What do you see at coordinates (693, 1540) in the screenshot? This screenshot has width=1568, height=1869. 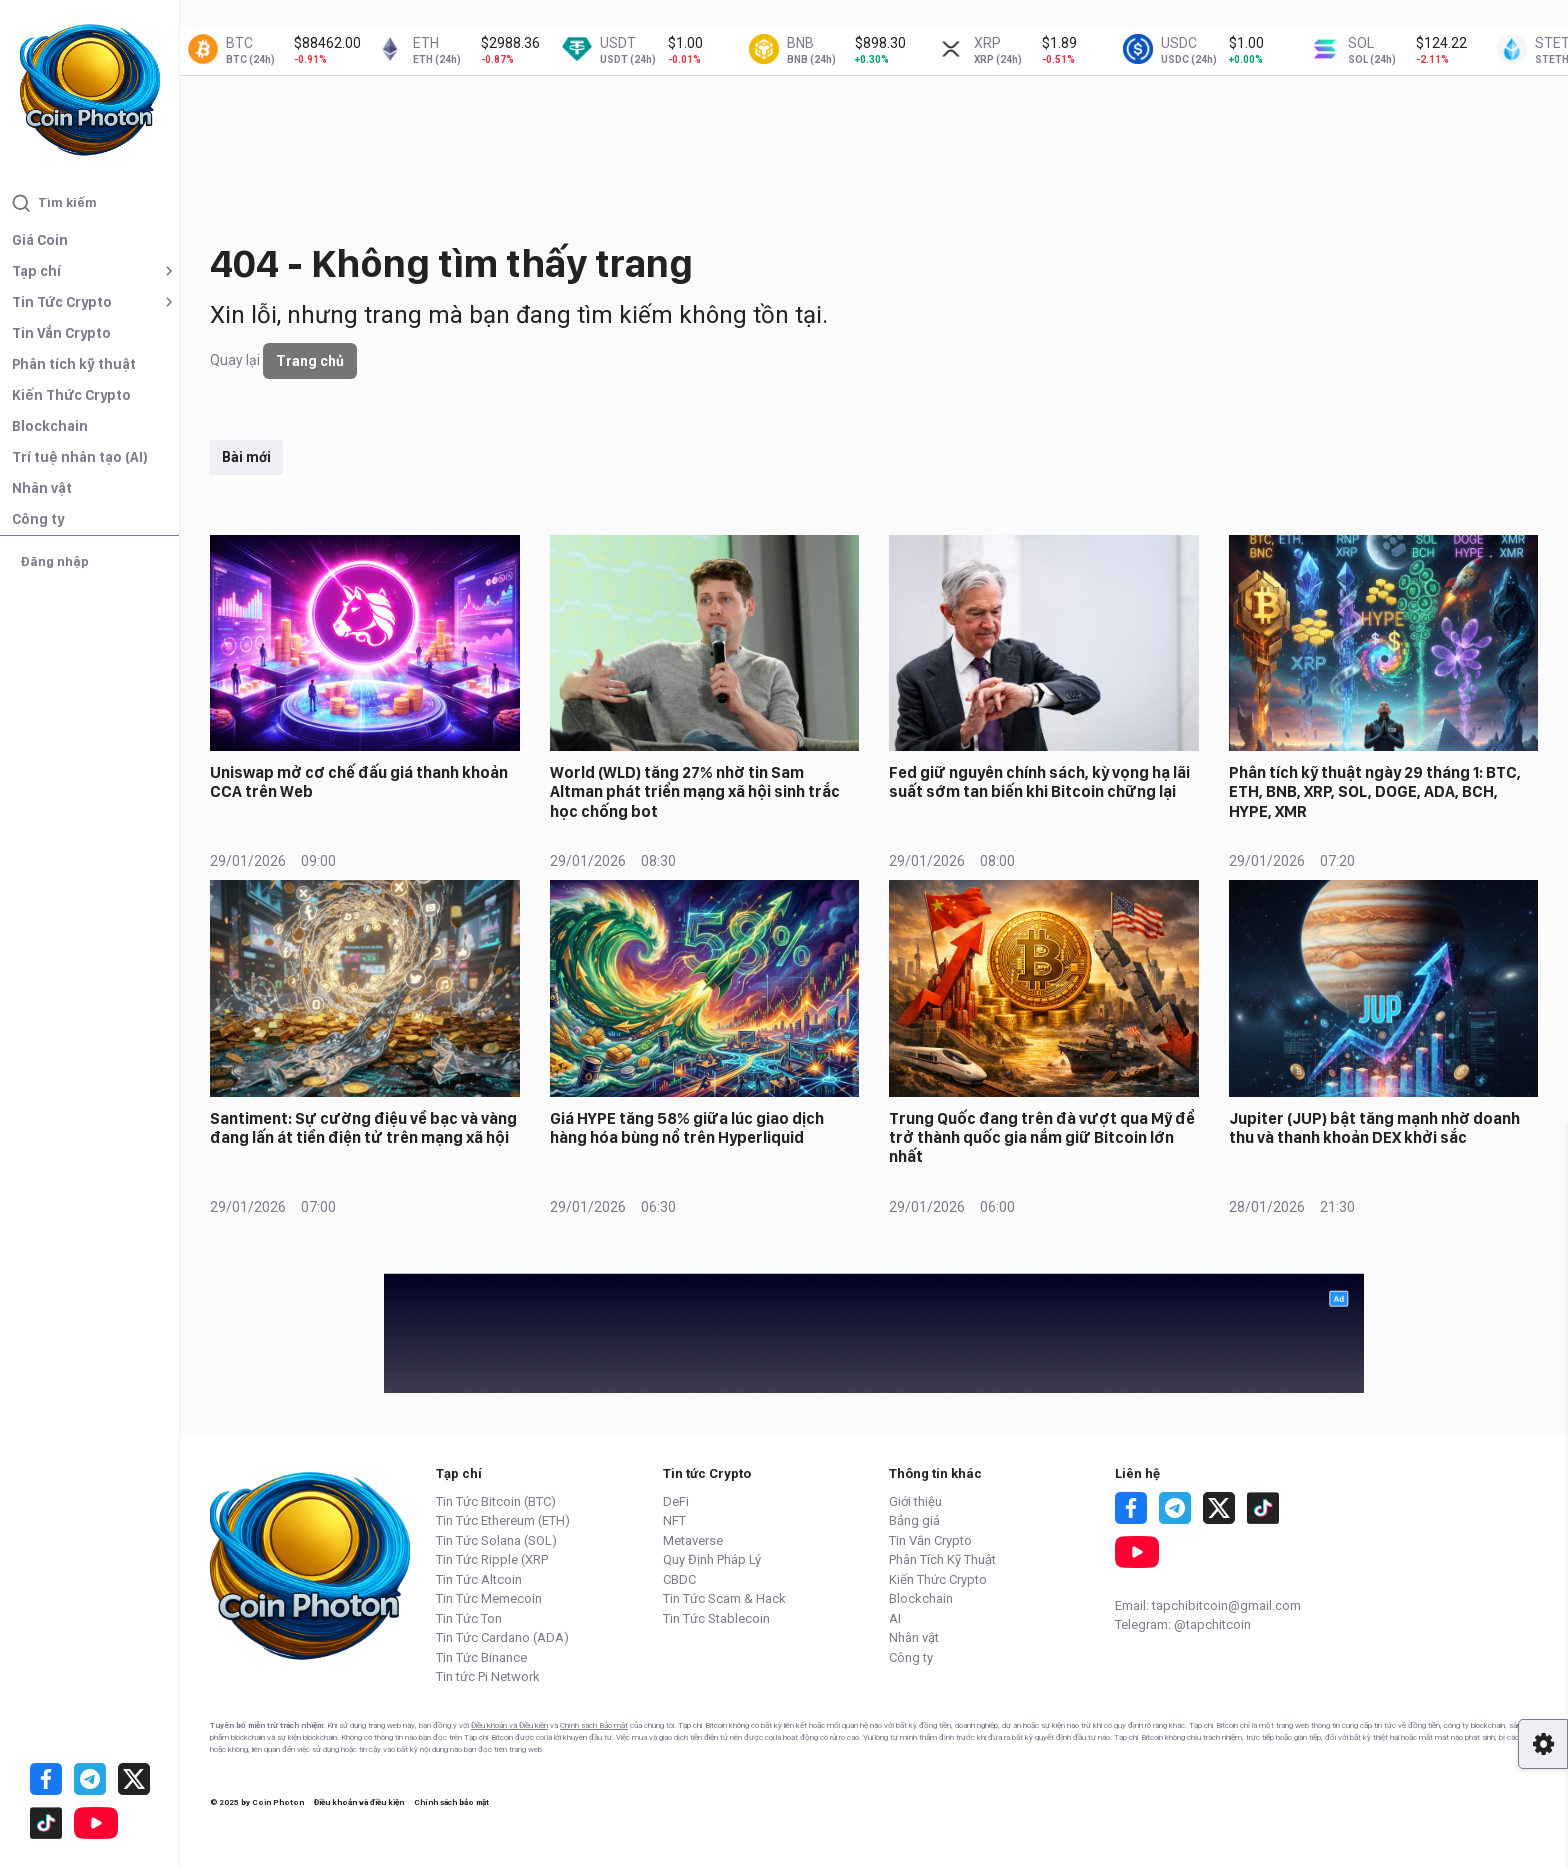 I see `Metaverse` at bounding box center [693, 1540].